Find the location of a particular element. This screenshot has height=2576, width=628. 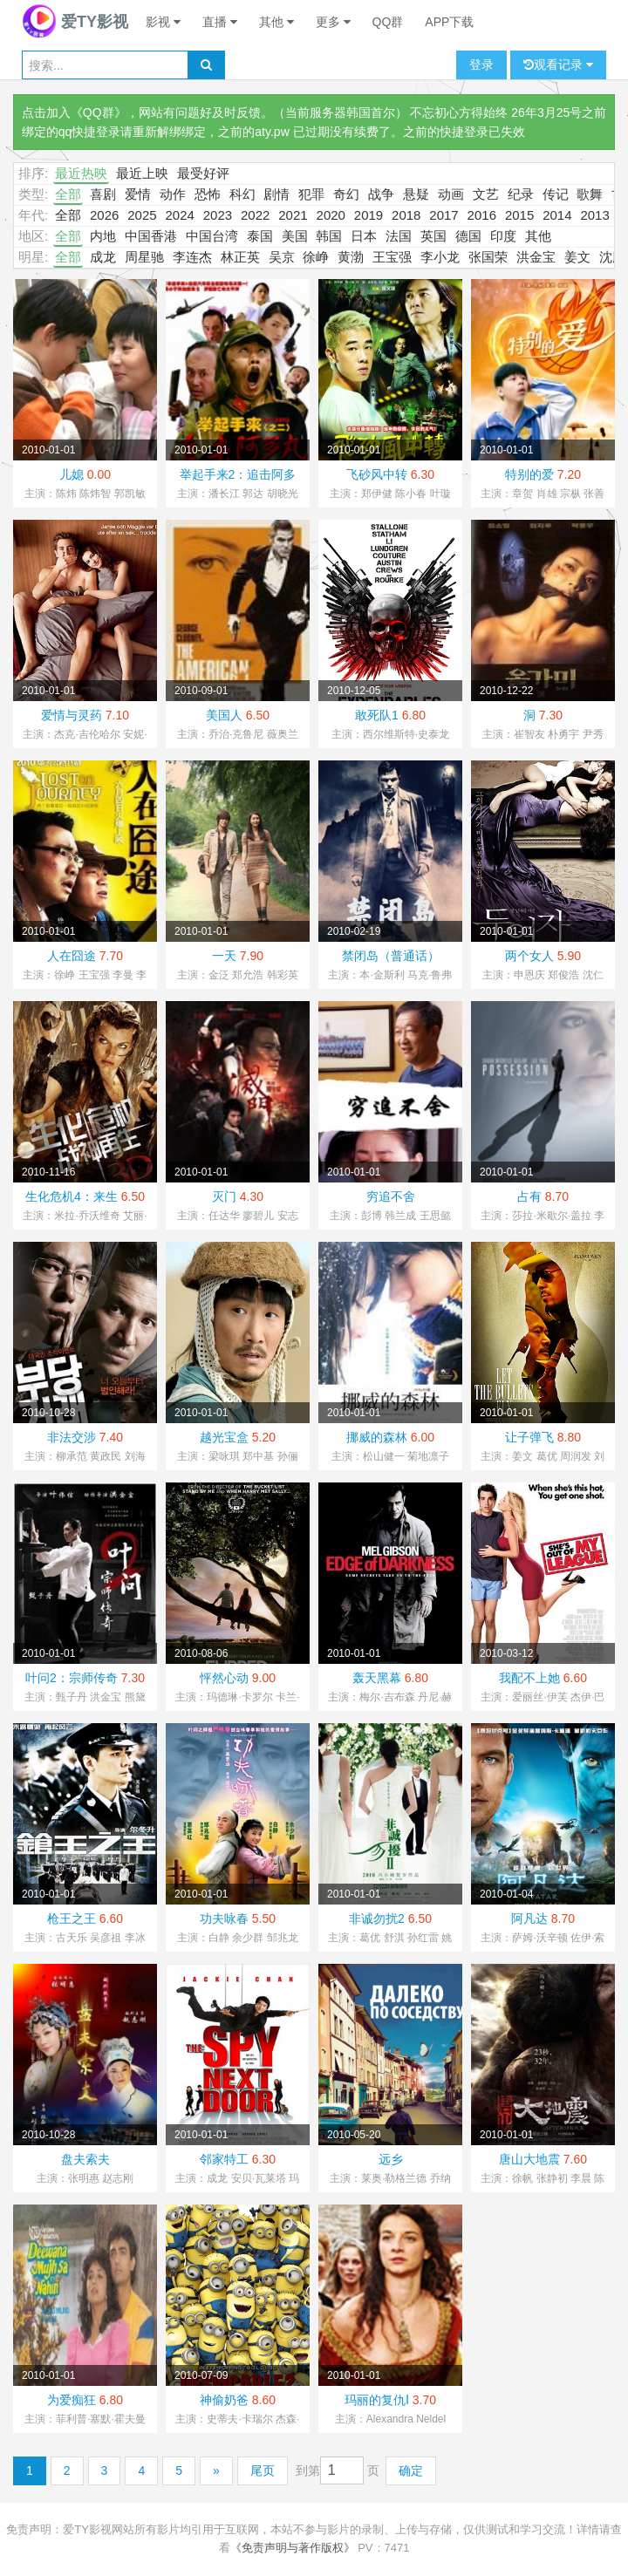

2024 is located at coordinates (179, 215).